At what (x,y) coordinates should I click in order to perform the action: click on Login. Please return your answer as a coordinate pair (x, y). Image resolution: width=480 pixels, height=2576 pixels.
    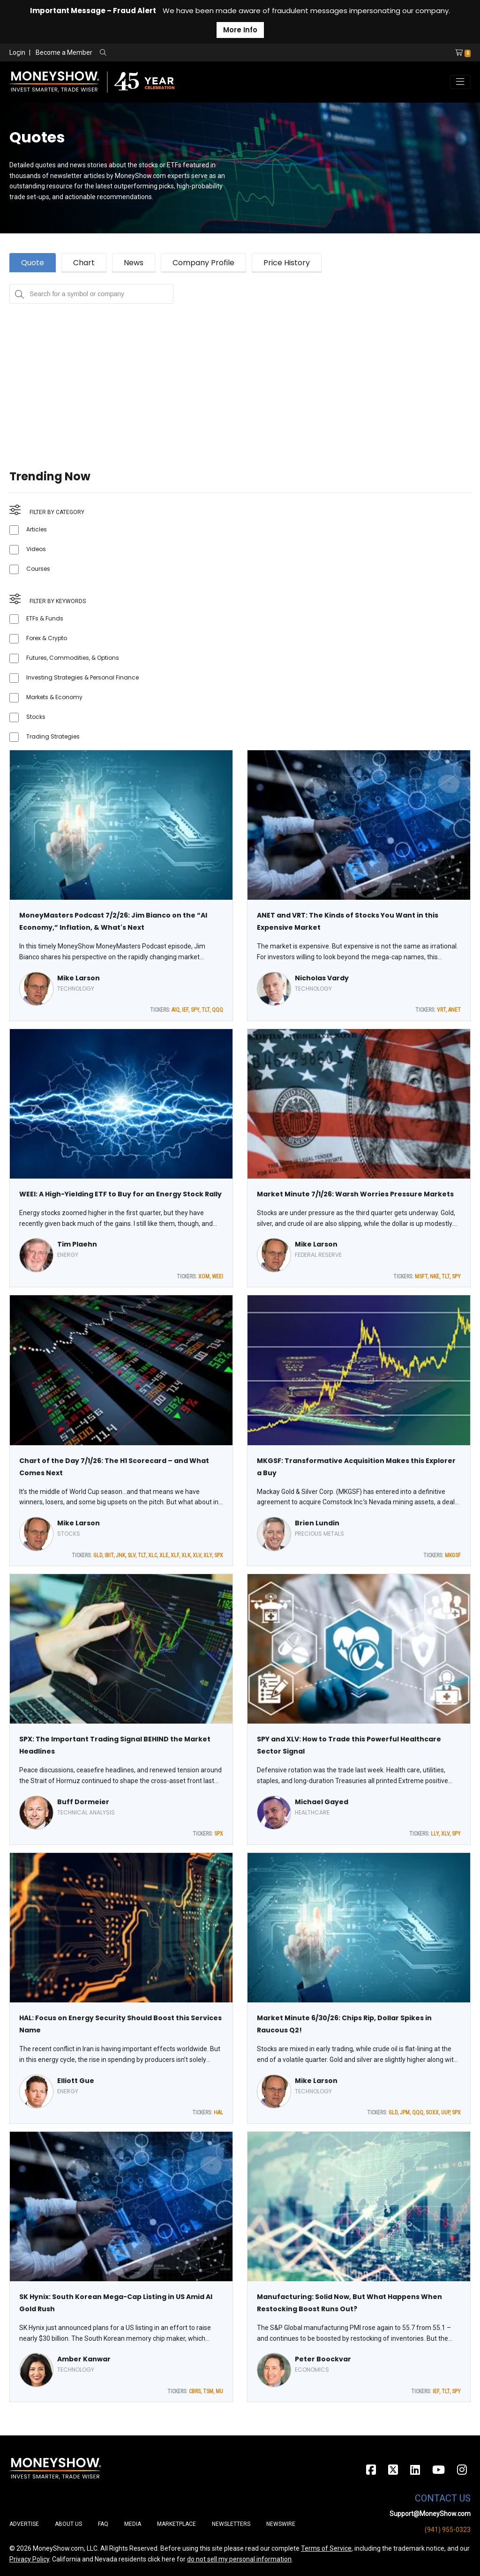
    Looking at the image, I should click on (17, 52).